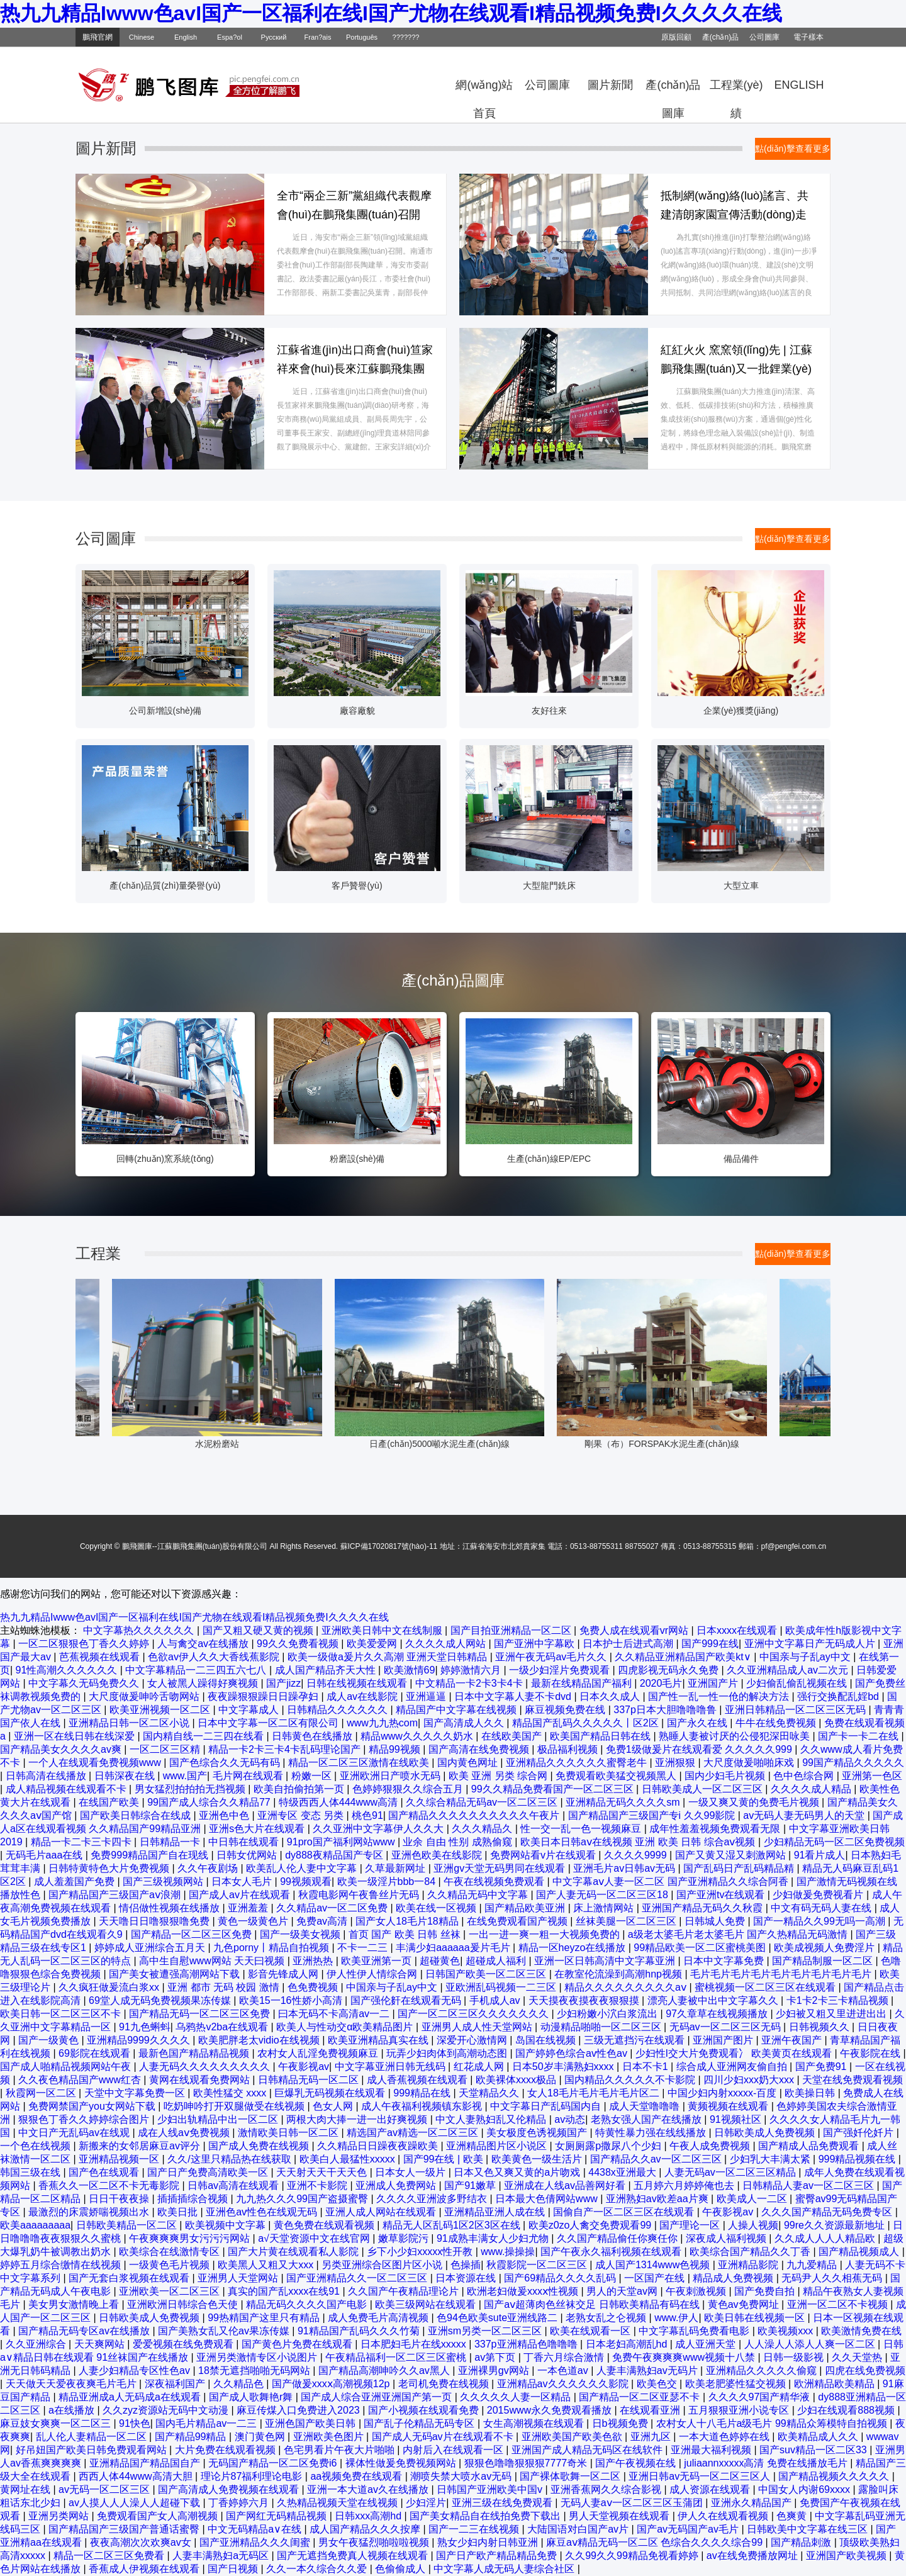  What do you see at coordinates (573, 2436) in the screenshot?
I see `亚洲欧美国产欧美色欲` at bounding box center [573, 2436].